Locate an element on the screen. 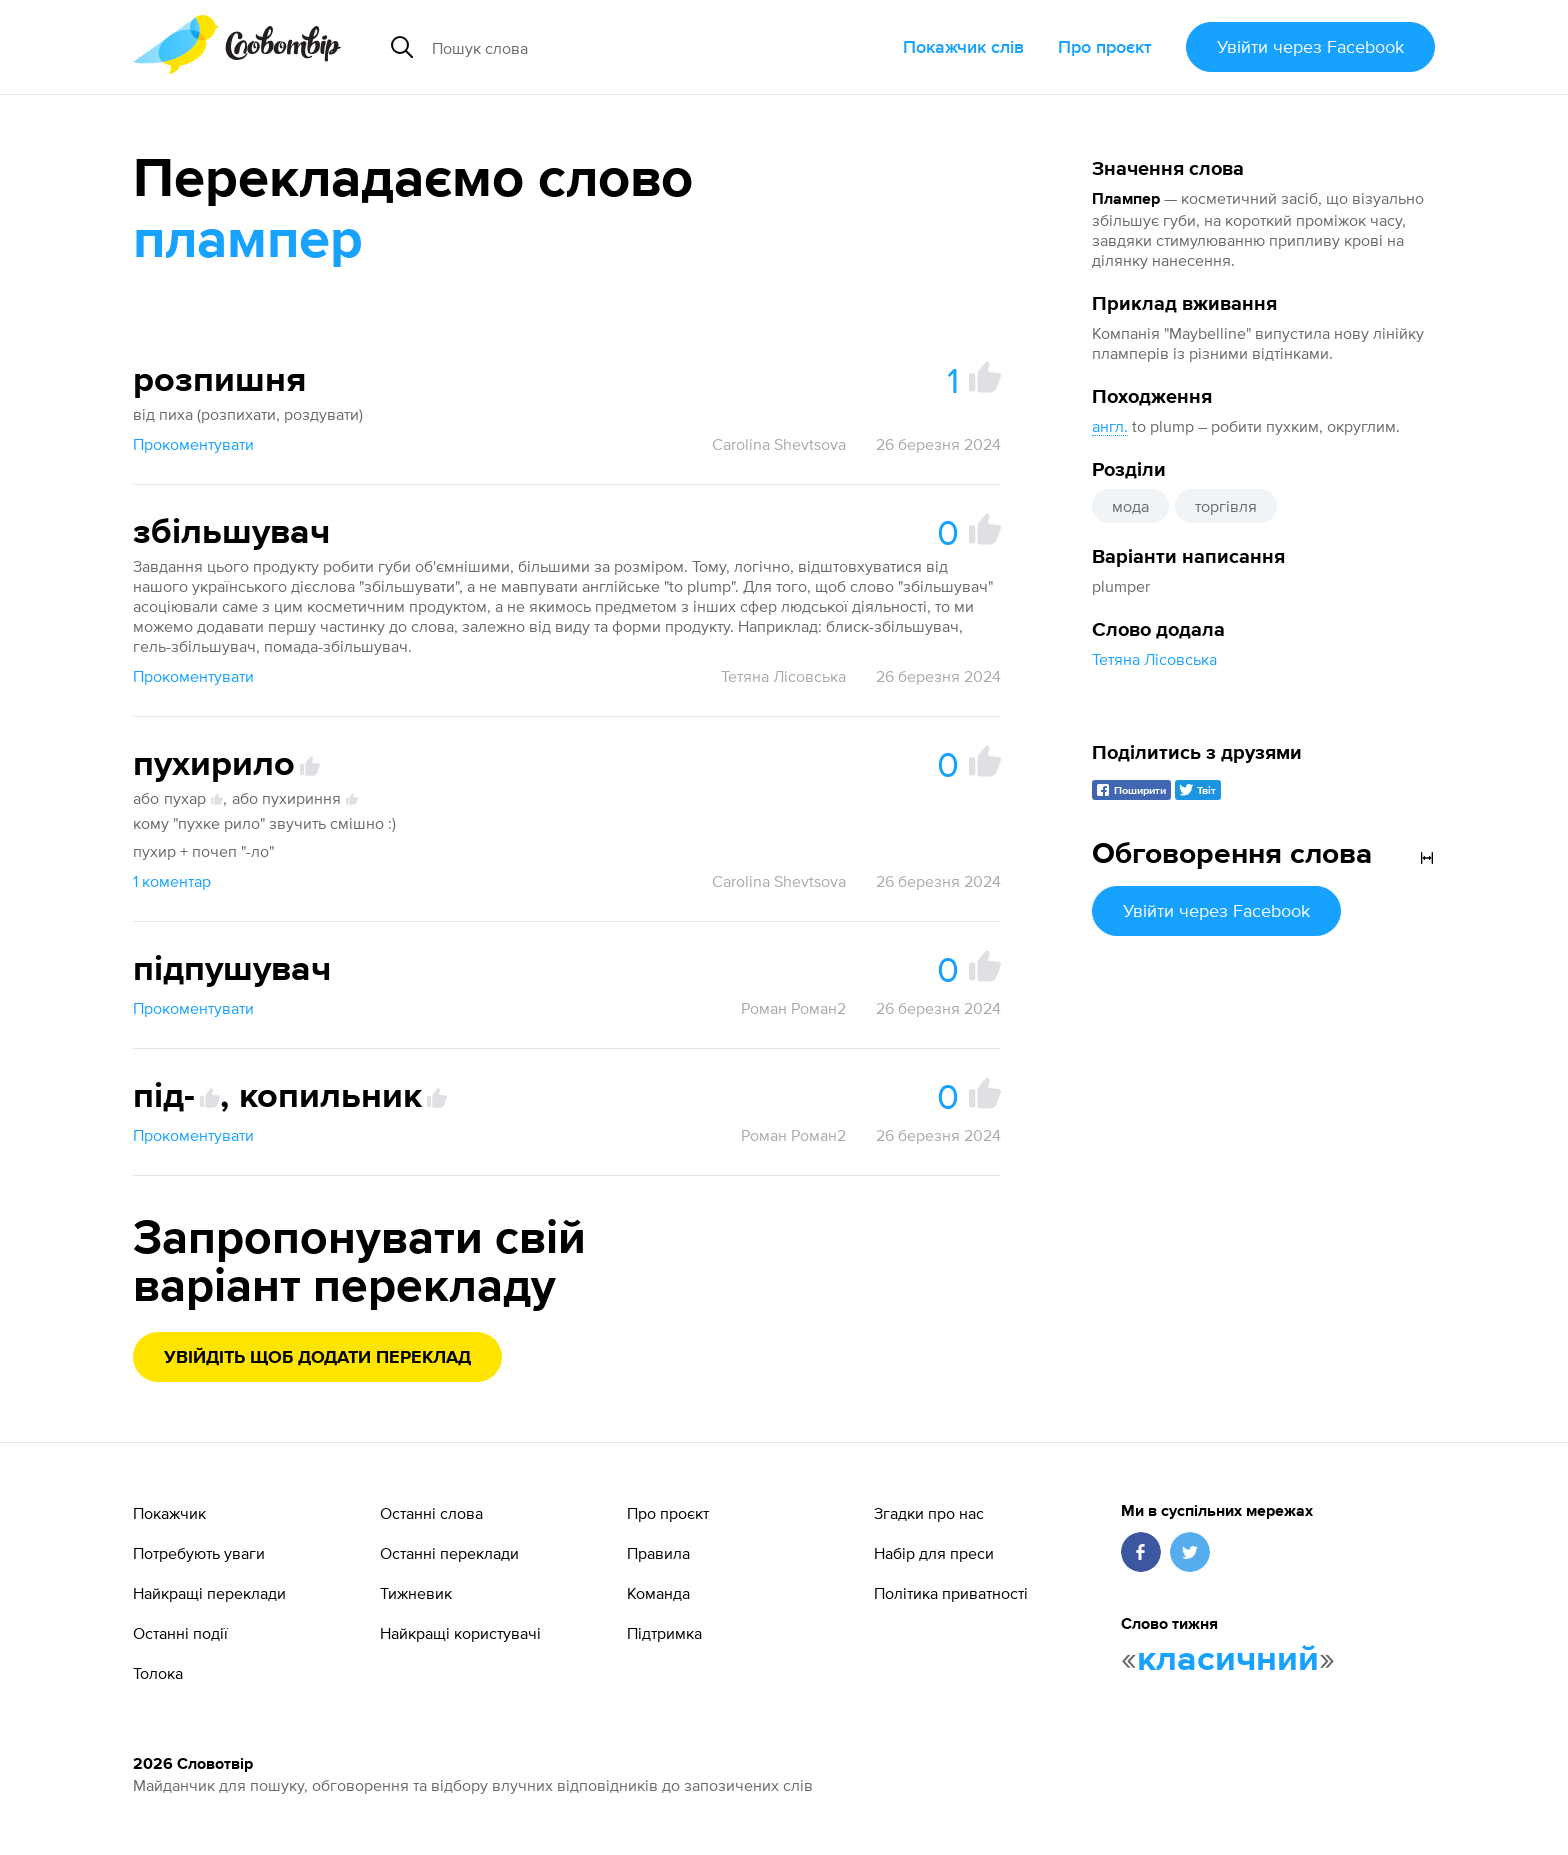 This screenshot has width=1568, height=1855. Останні події is located at coordinates (180, 1633).